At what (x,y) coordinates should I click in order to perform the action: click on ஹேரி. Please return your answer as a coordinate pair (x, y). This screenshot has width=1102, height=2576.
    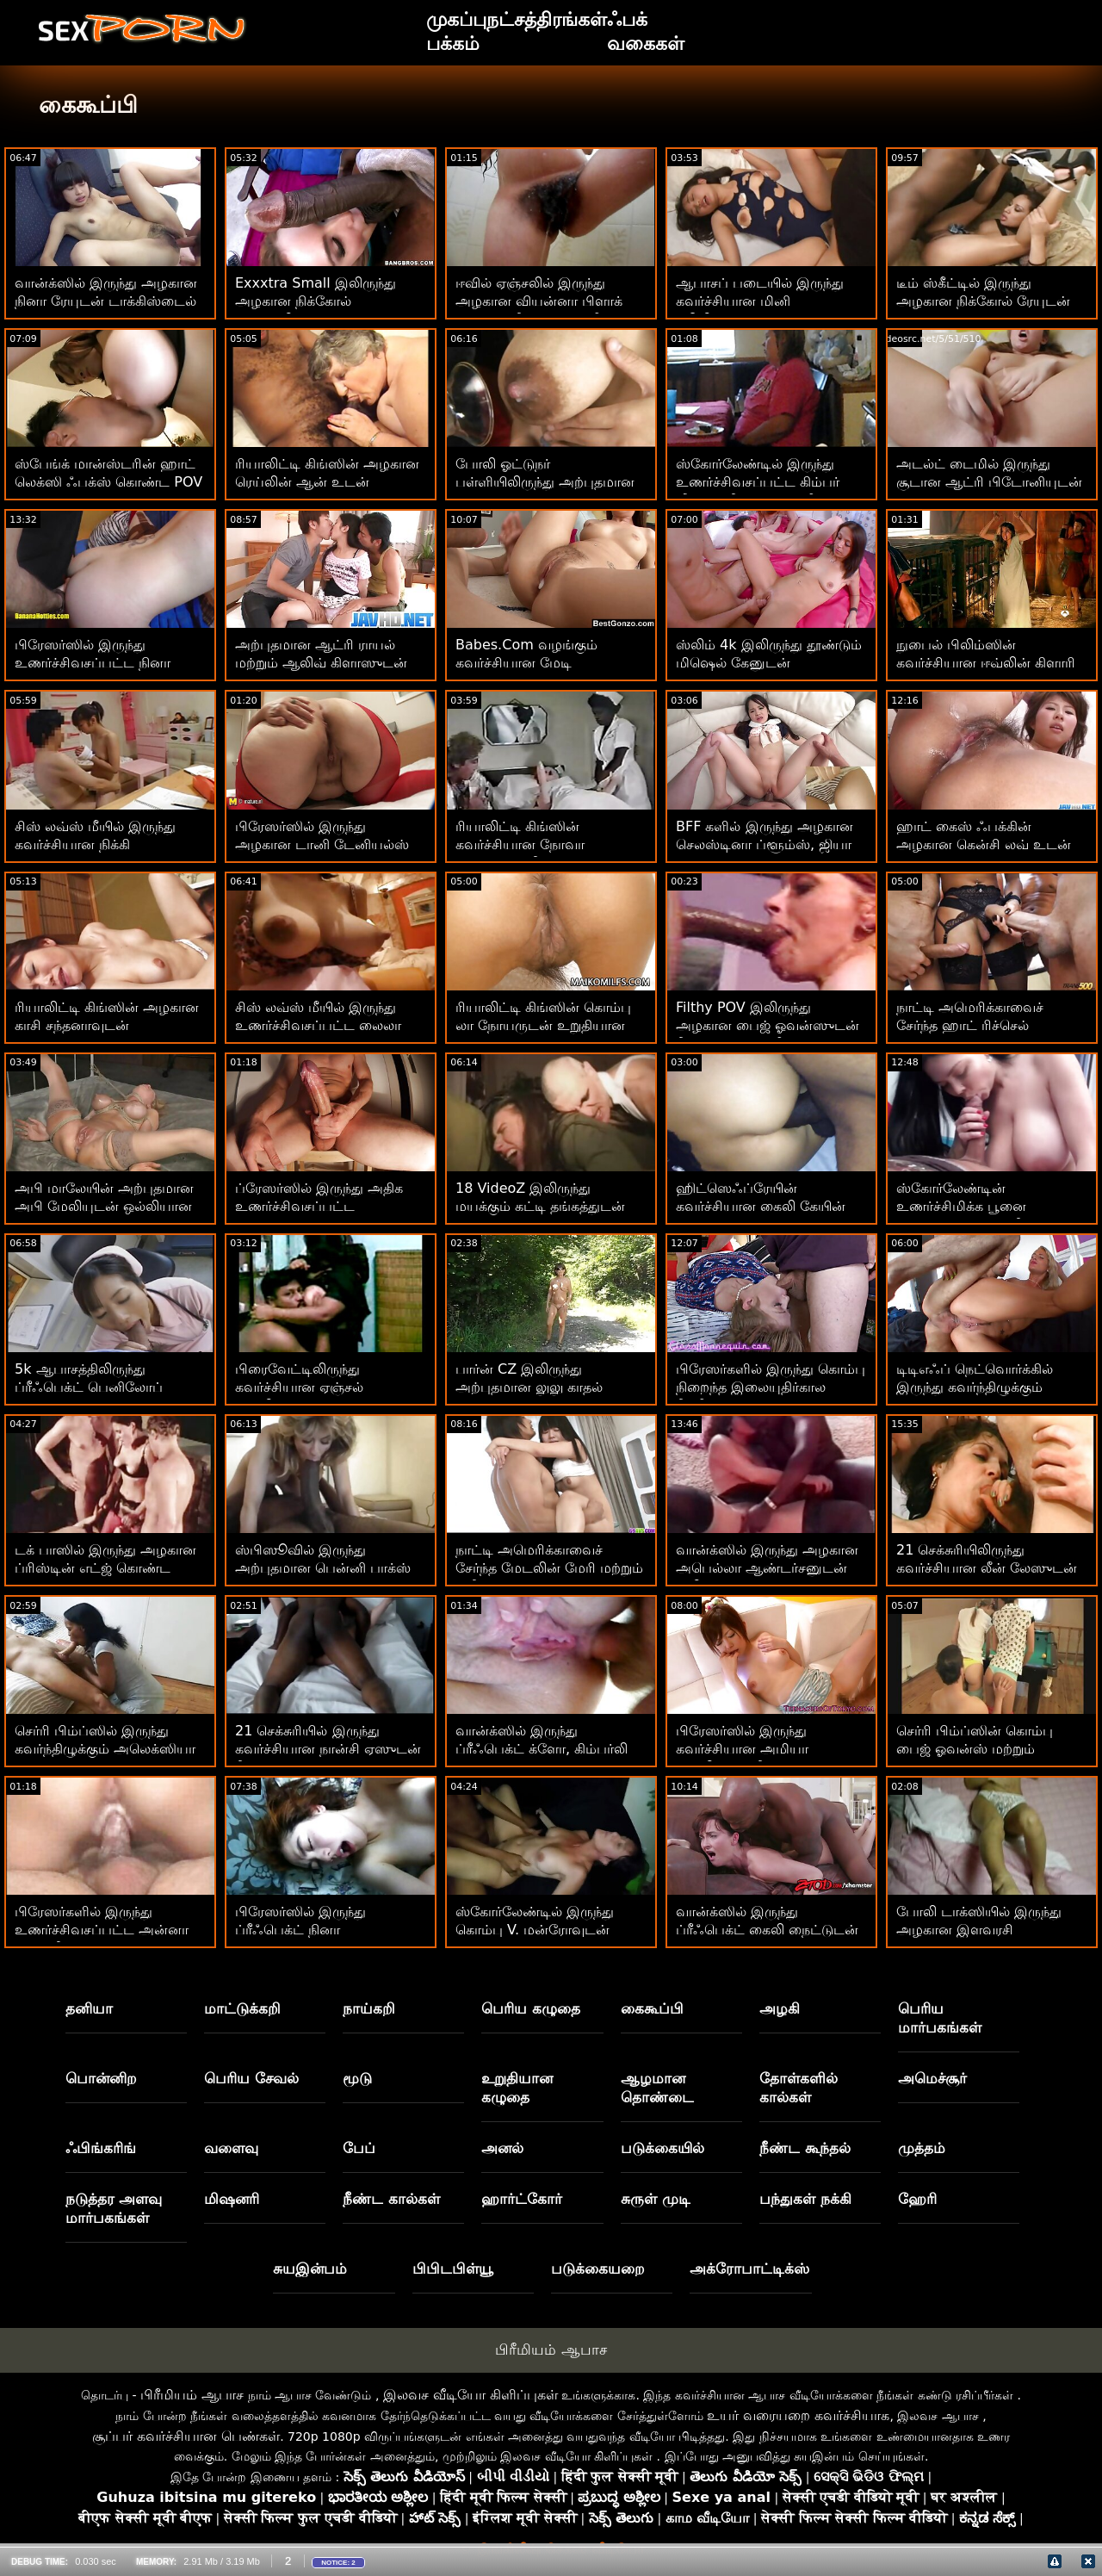
    Looking at the image, I should click on (917, 2198).